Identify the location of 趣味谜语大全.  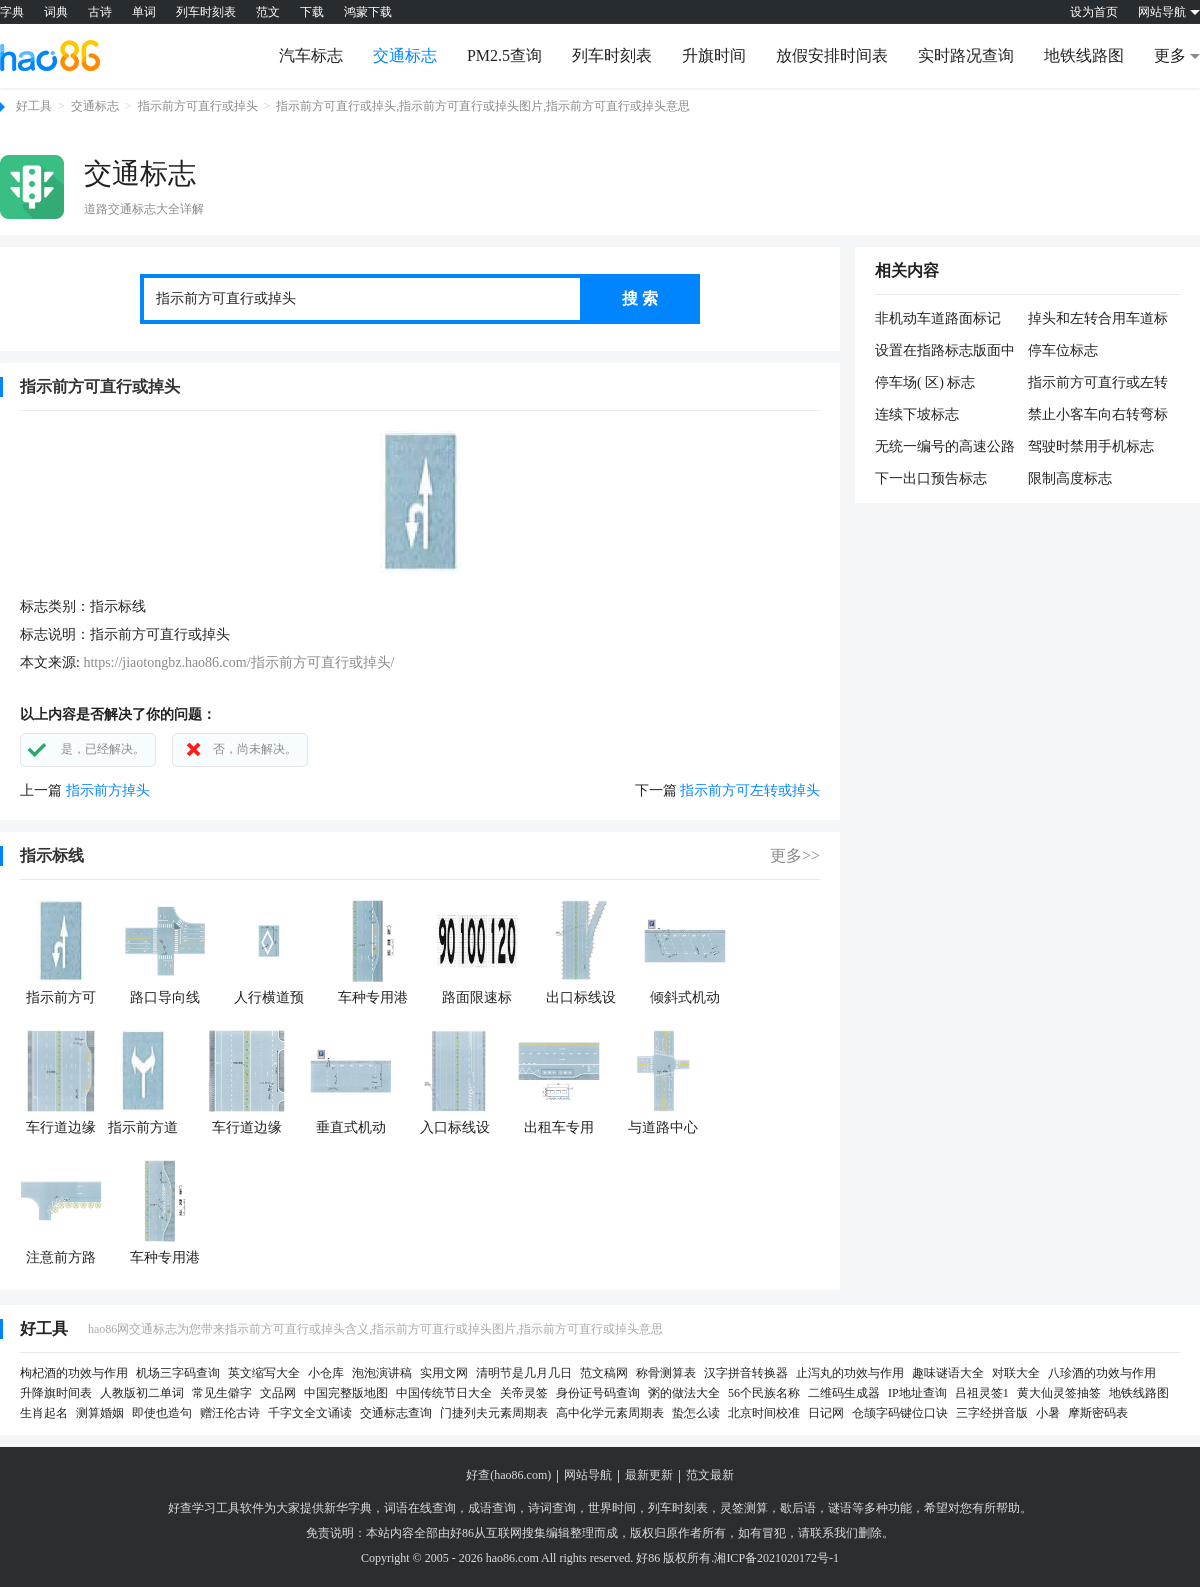
(948, 1373).